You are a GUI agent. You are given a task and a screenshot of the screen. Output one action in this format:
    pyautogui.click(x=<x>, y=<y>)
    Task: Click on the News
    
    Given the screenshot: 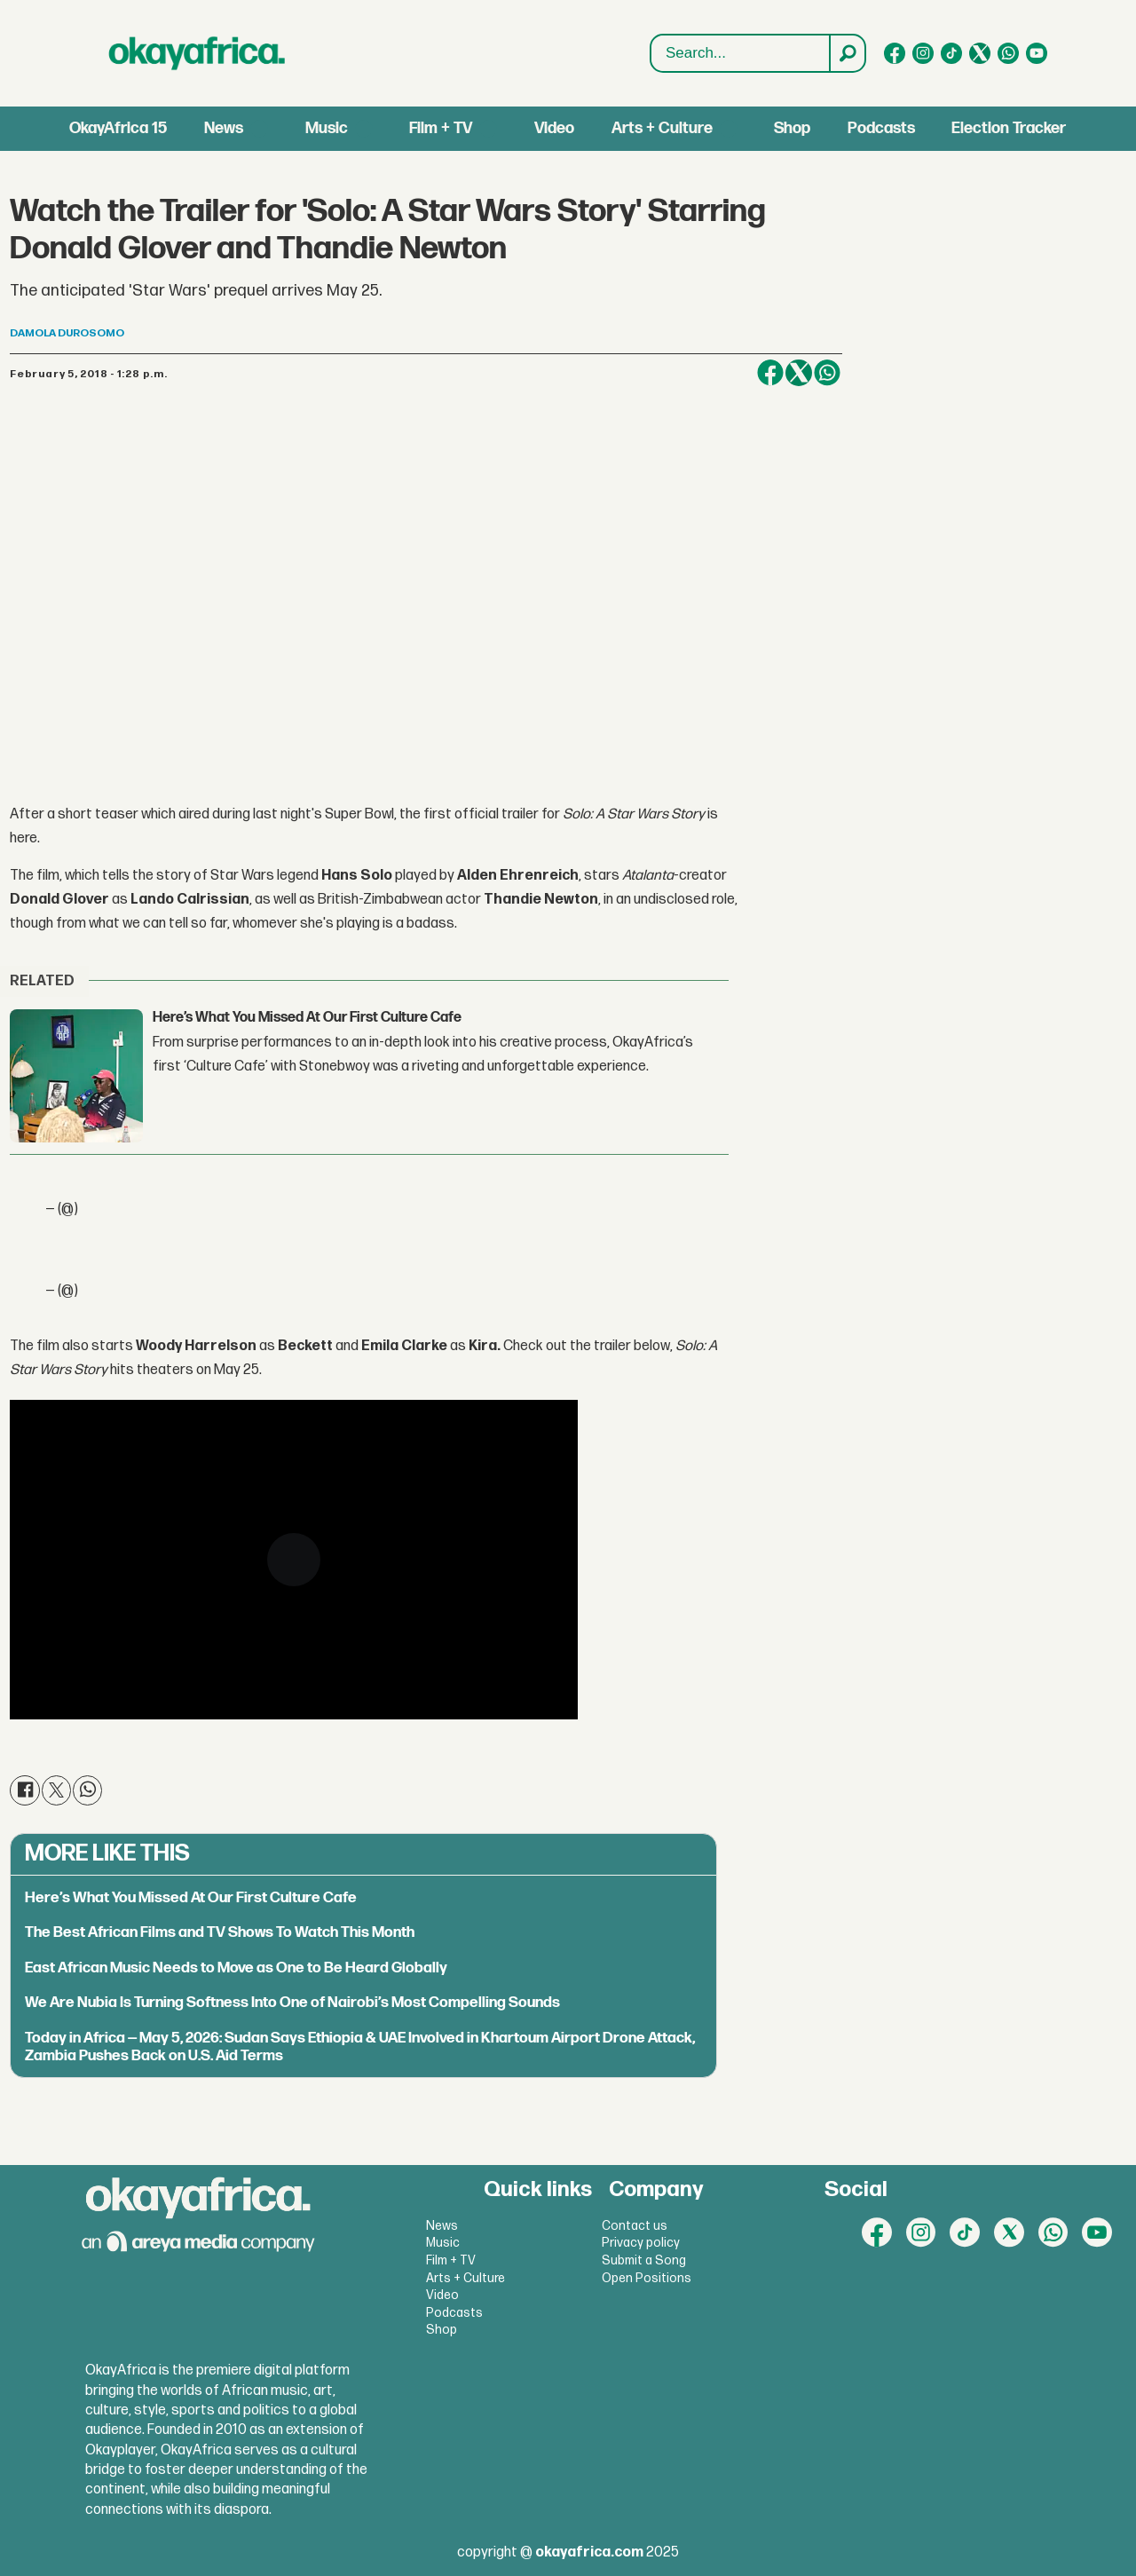 What is the action you would take?
    pyautogui.click(x=223, y=128)
    